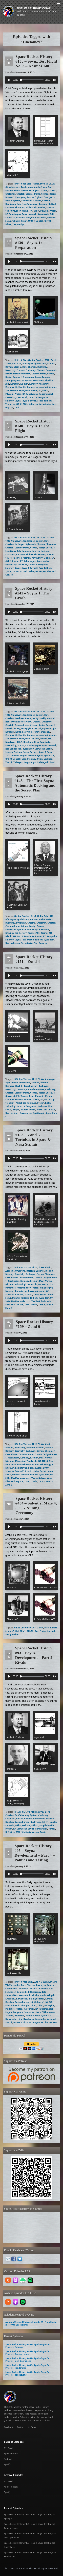 Image resolution: width=63 pixels, height=2576 pixels. Describe the element at coordinates (11, 1277) in the screenshot. I see `Circumlunar` at that location.